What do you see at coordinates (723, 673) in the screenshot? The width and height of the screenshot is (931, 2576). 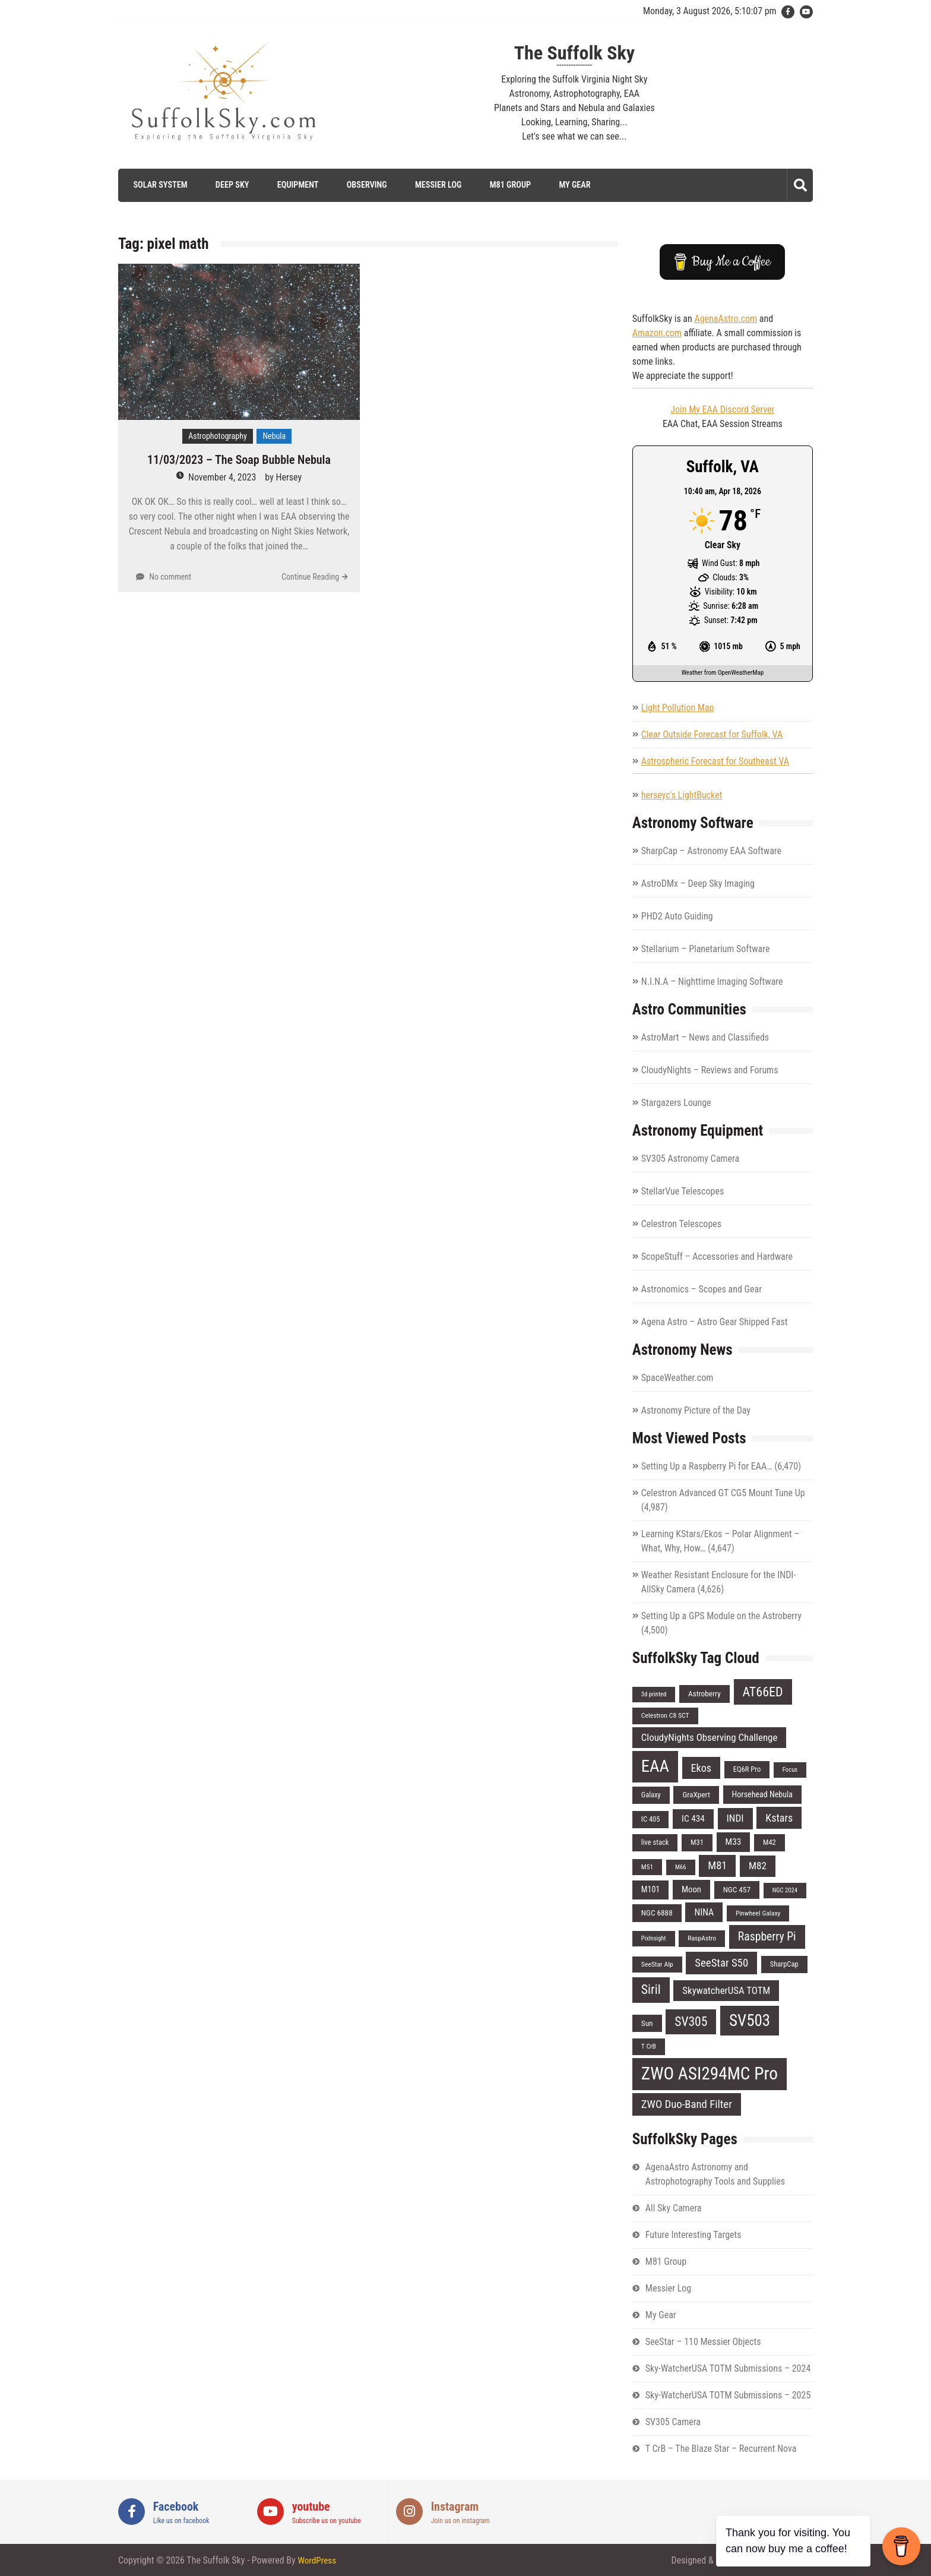 I see `Weather from OpenWeatherMap` at bounding box center [723, 673].